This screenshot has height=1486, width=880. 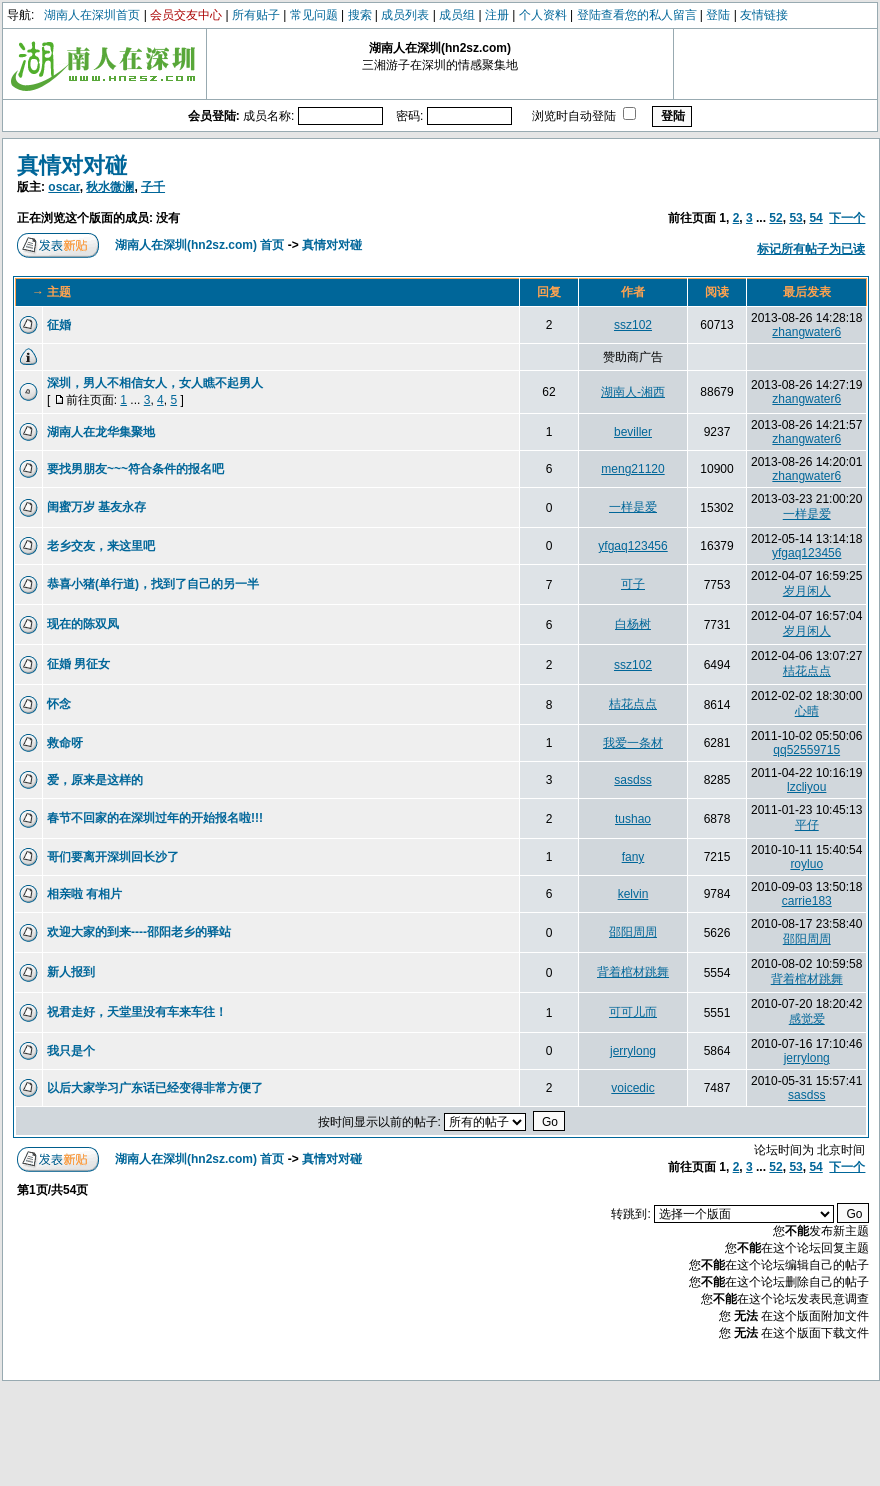 What do you see at coordinates (815, 218) in the screenshot?
I see `54` at bounding box center [815, 218].